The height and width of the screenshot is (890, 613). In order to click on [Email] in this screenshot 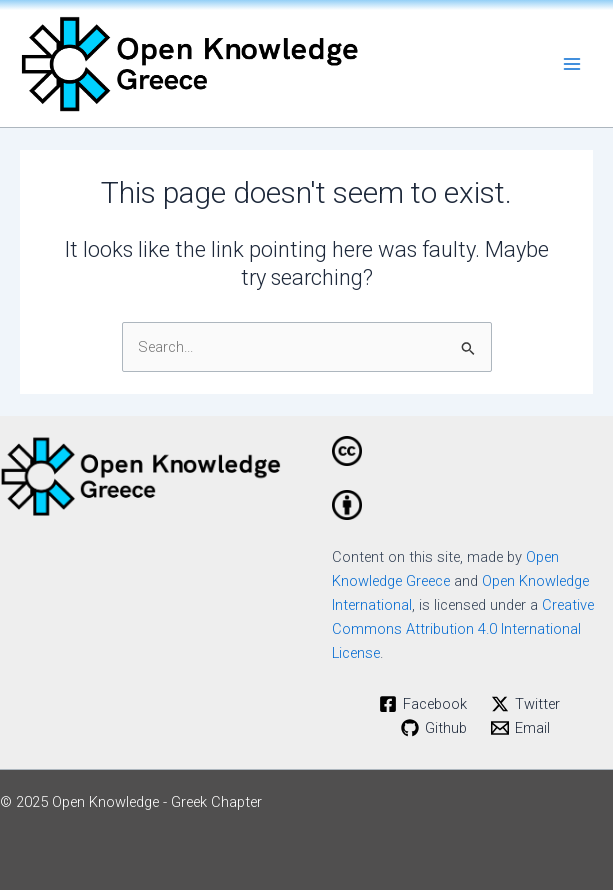, I will do `click(520, 728)`.